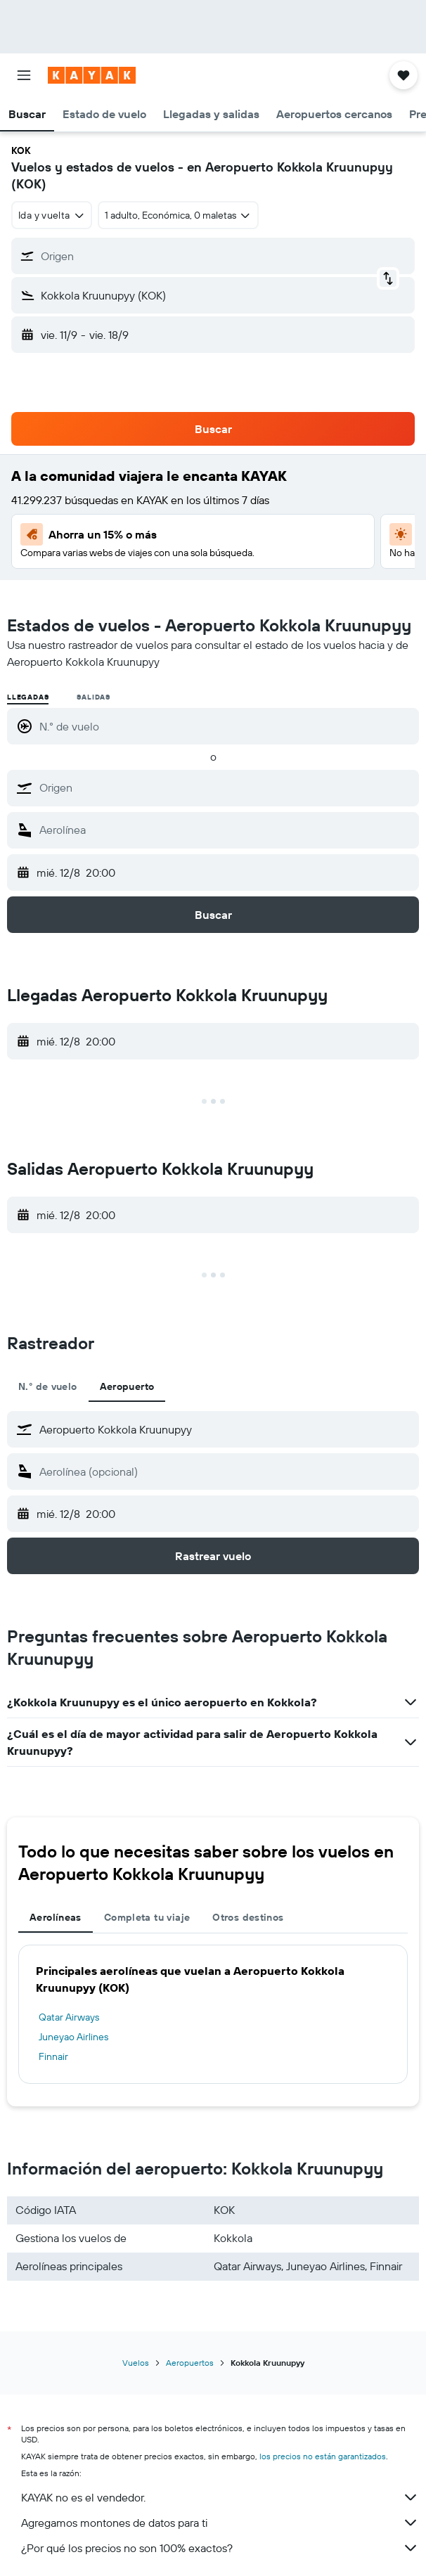 Image resolution: width=426 pixels, height=2576 pixels. I want to click on Completa tu viaje [tab], so click(147, 1917).